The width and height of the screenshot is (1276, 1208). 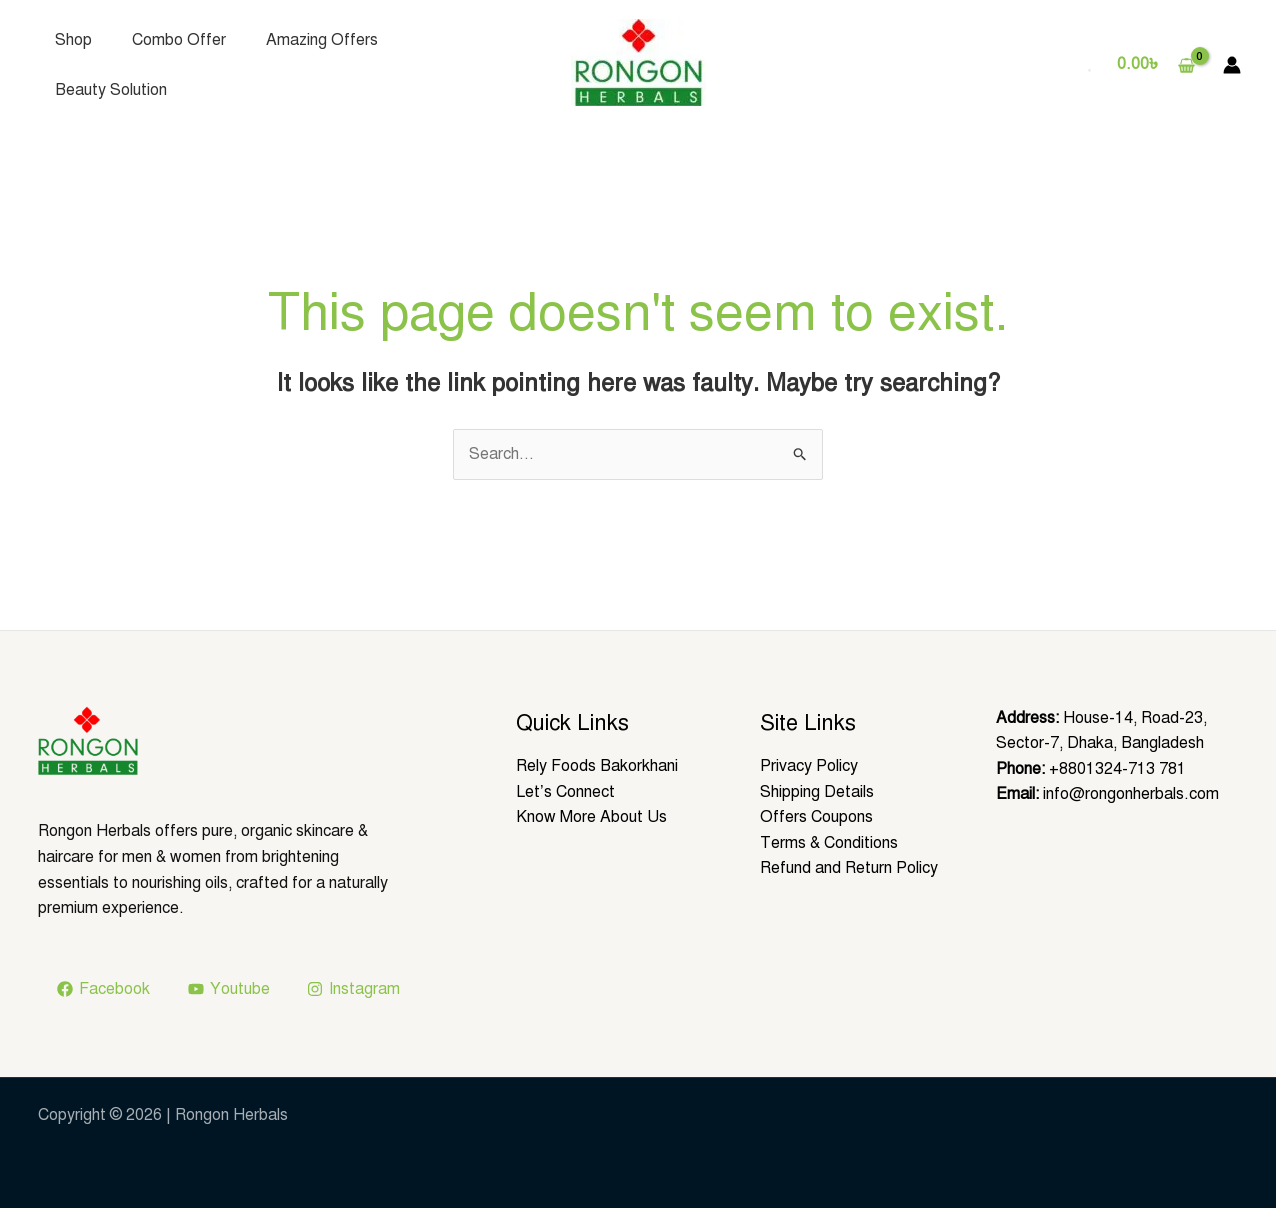 What do you see at coordinates (597, 766) in the screenshot?
I see `Rely Foods Bakorkhani` at bounding box center [597, 766].